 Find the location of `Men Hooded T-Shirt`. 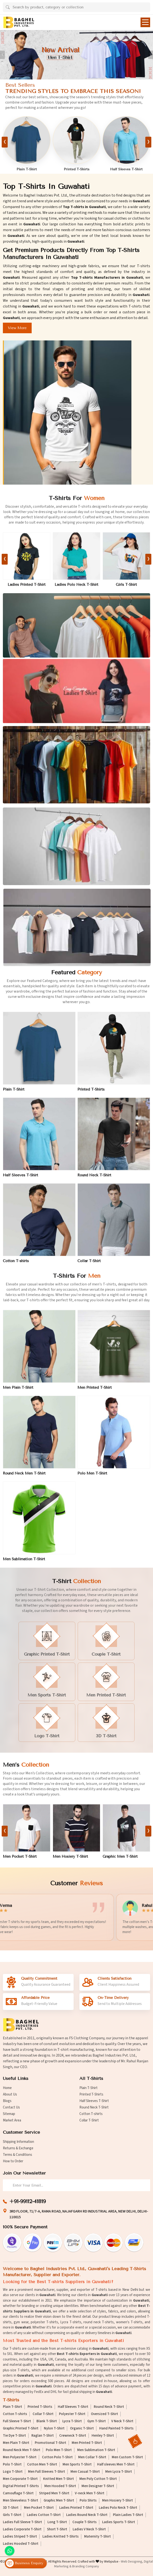

Men Hooded T-Shirt is located at coordinates (60, 2486).